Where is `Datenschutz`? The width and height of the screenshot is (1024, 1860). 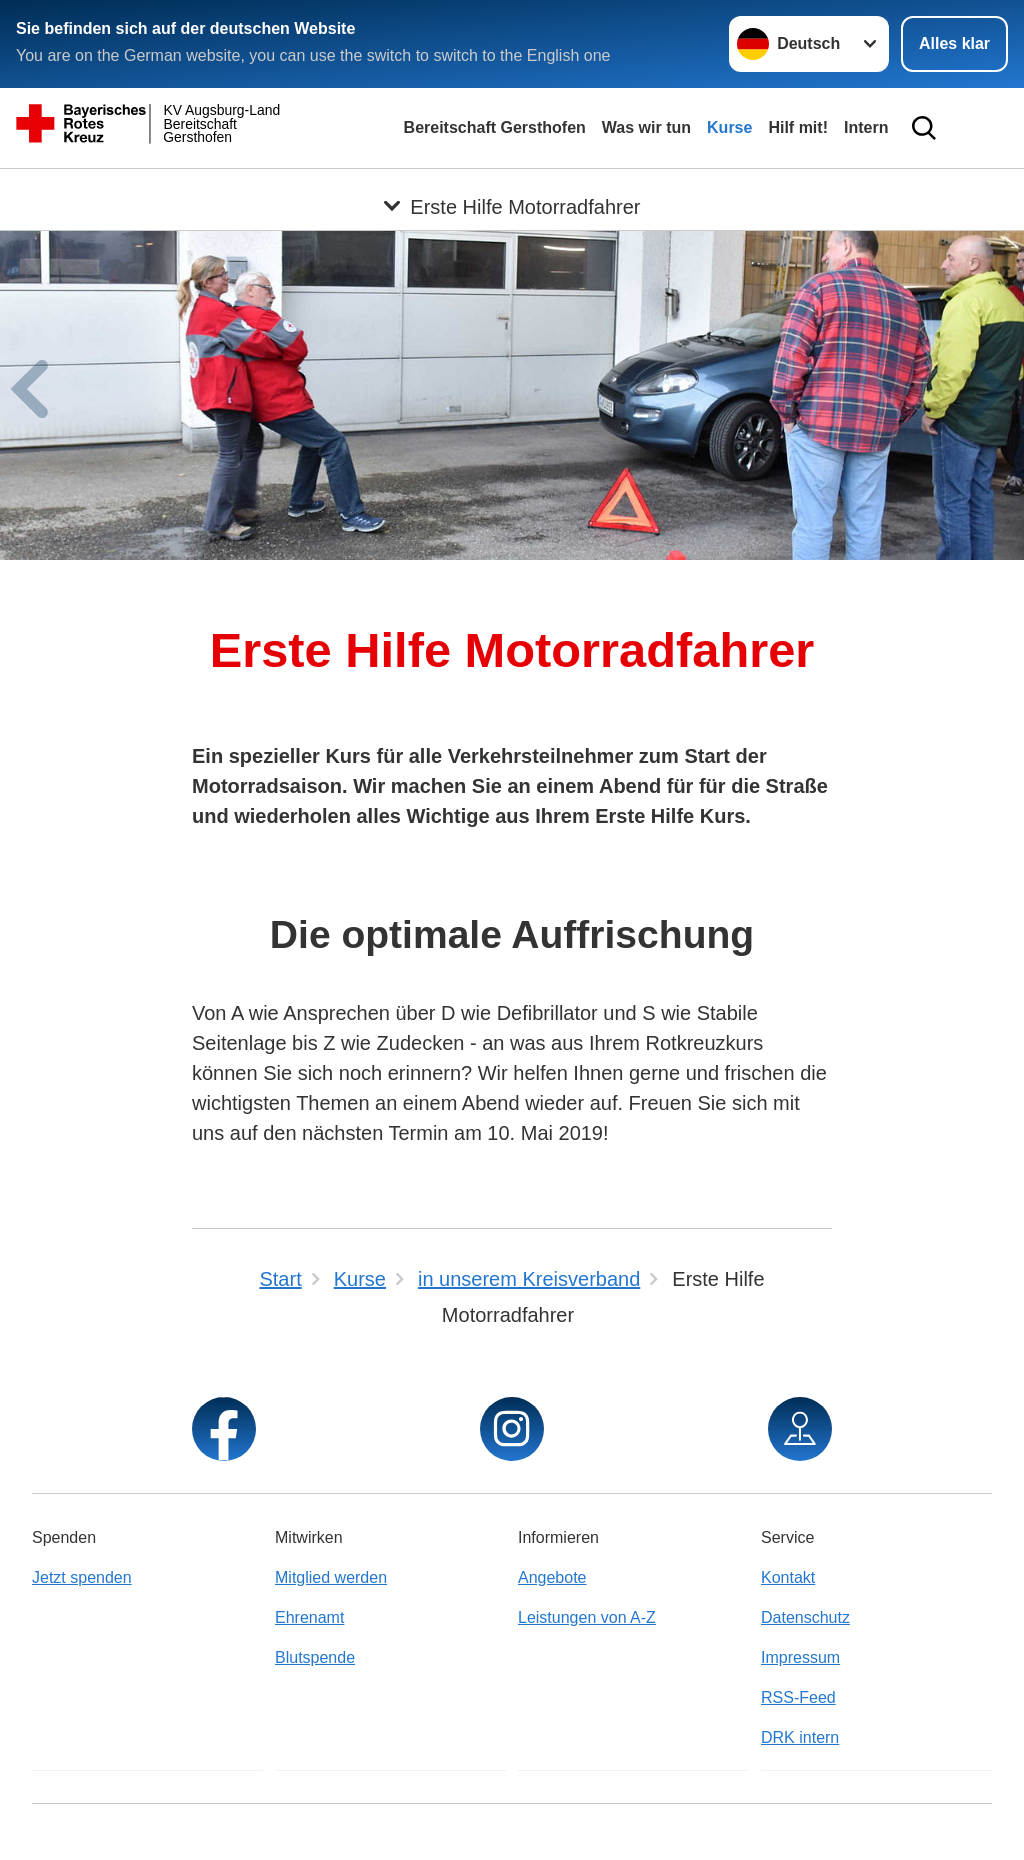
Datenschutz is located at coordinates (805, 1617).